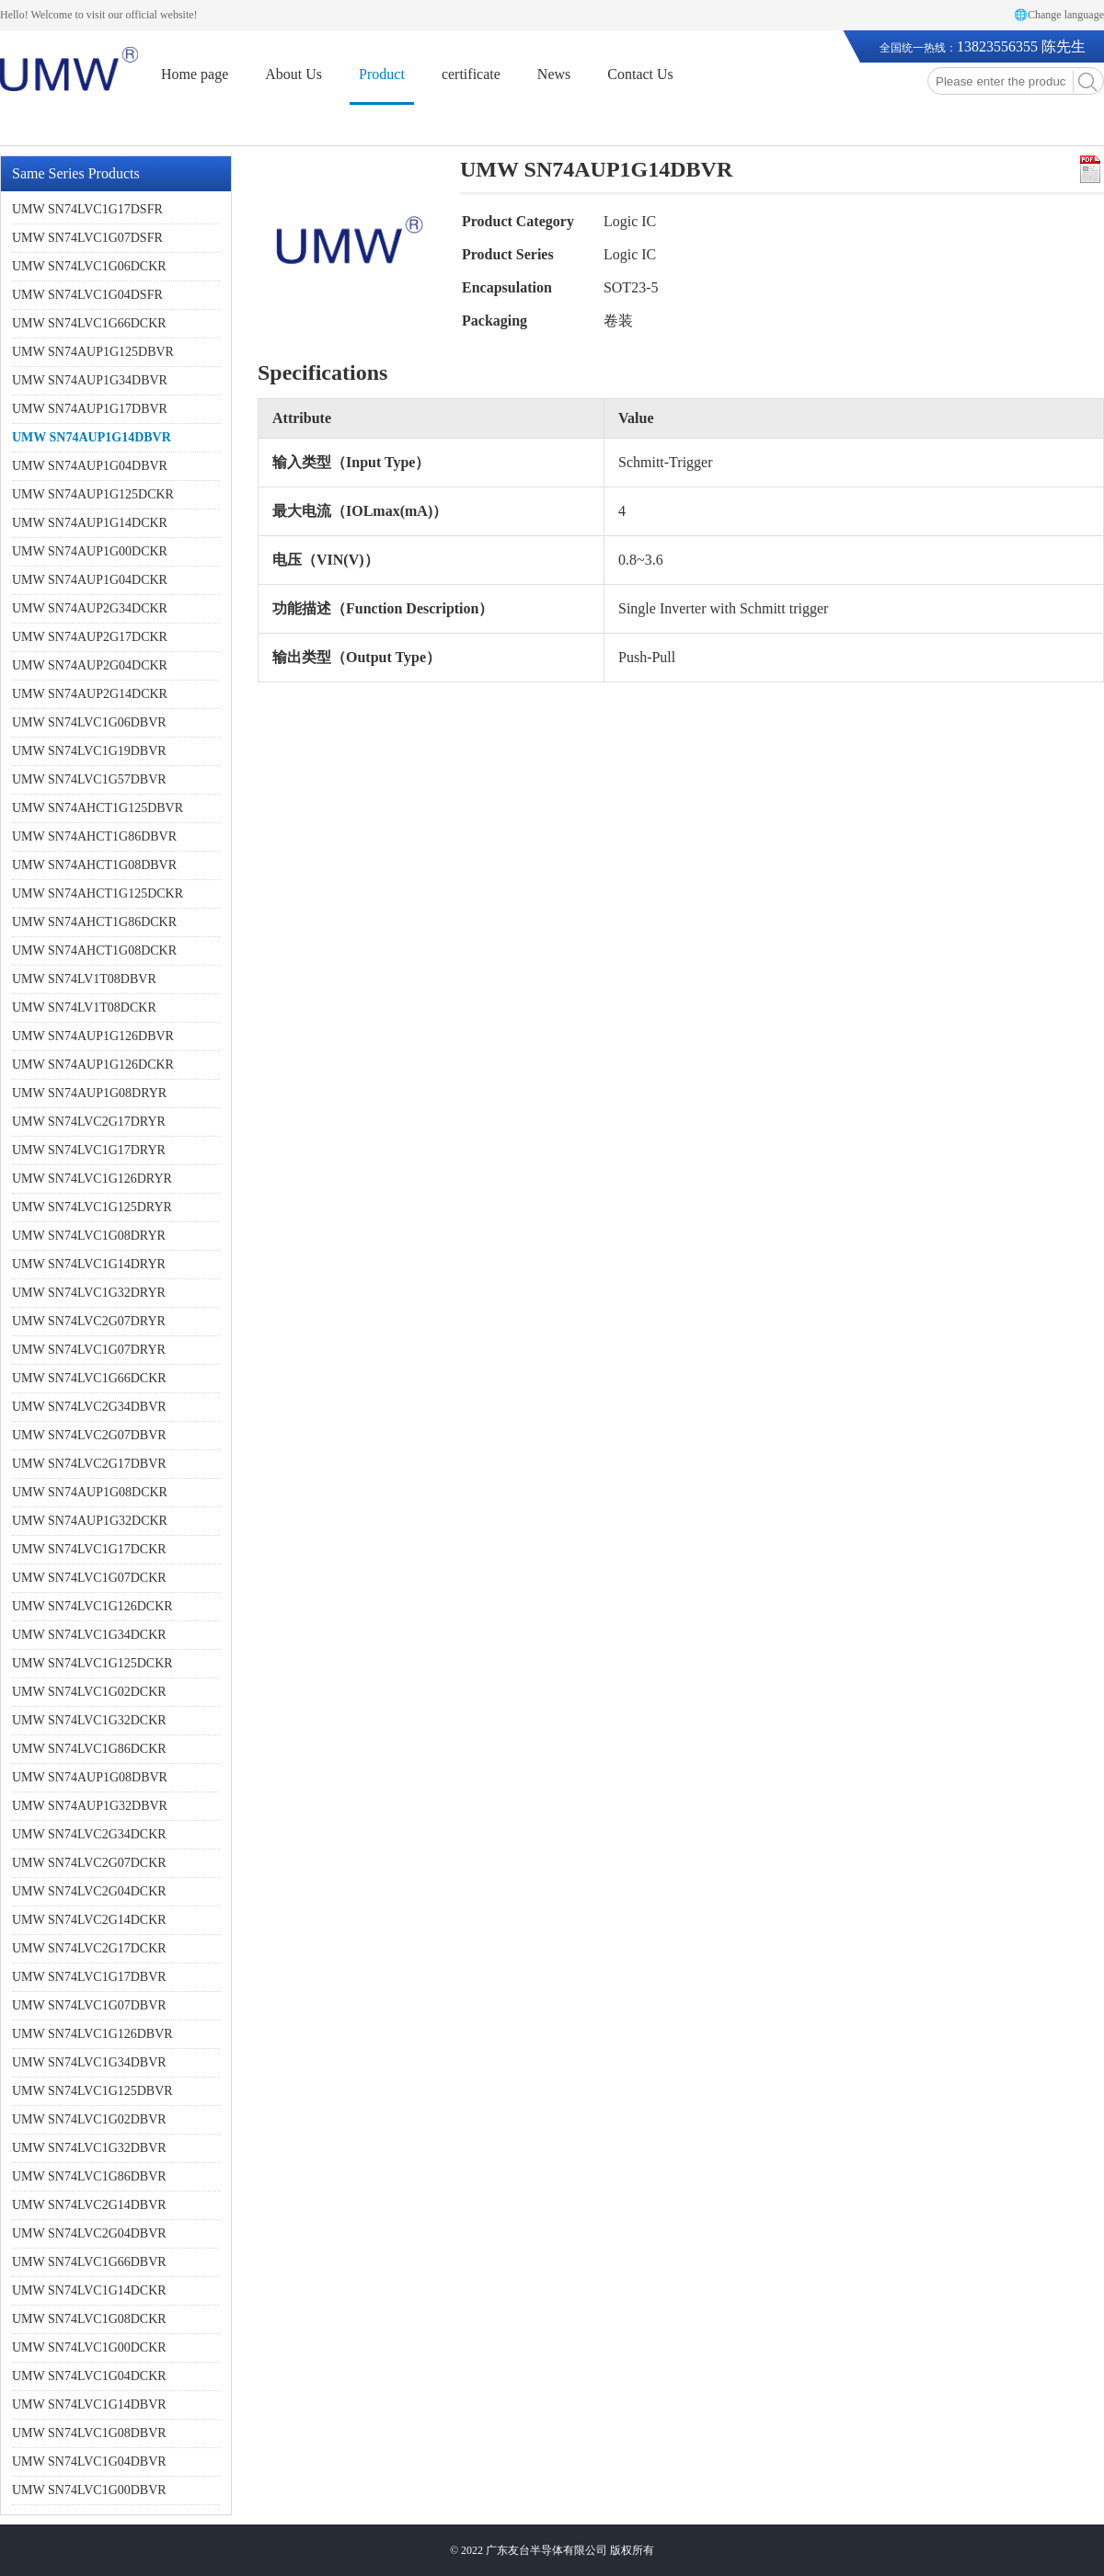 The image size is (1104, 2576). I want to click on UMW SN74LVC1G125DBVR, so click(92, 2091).